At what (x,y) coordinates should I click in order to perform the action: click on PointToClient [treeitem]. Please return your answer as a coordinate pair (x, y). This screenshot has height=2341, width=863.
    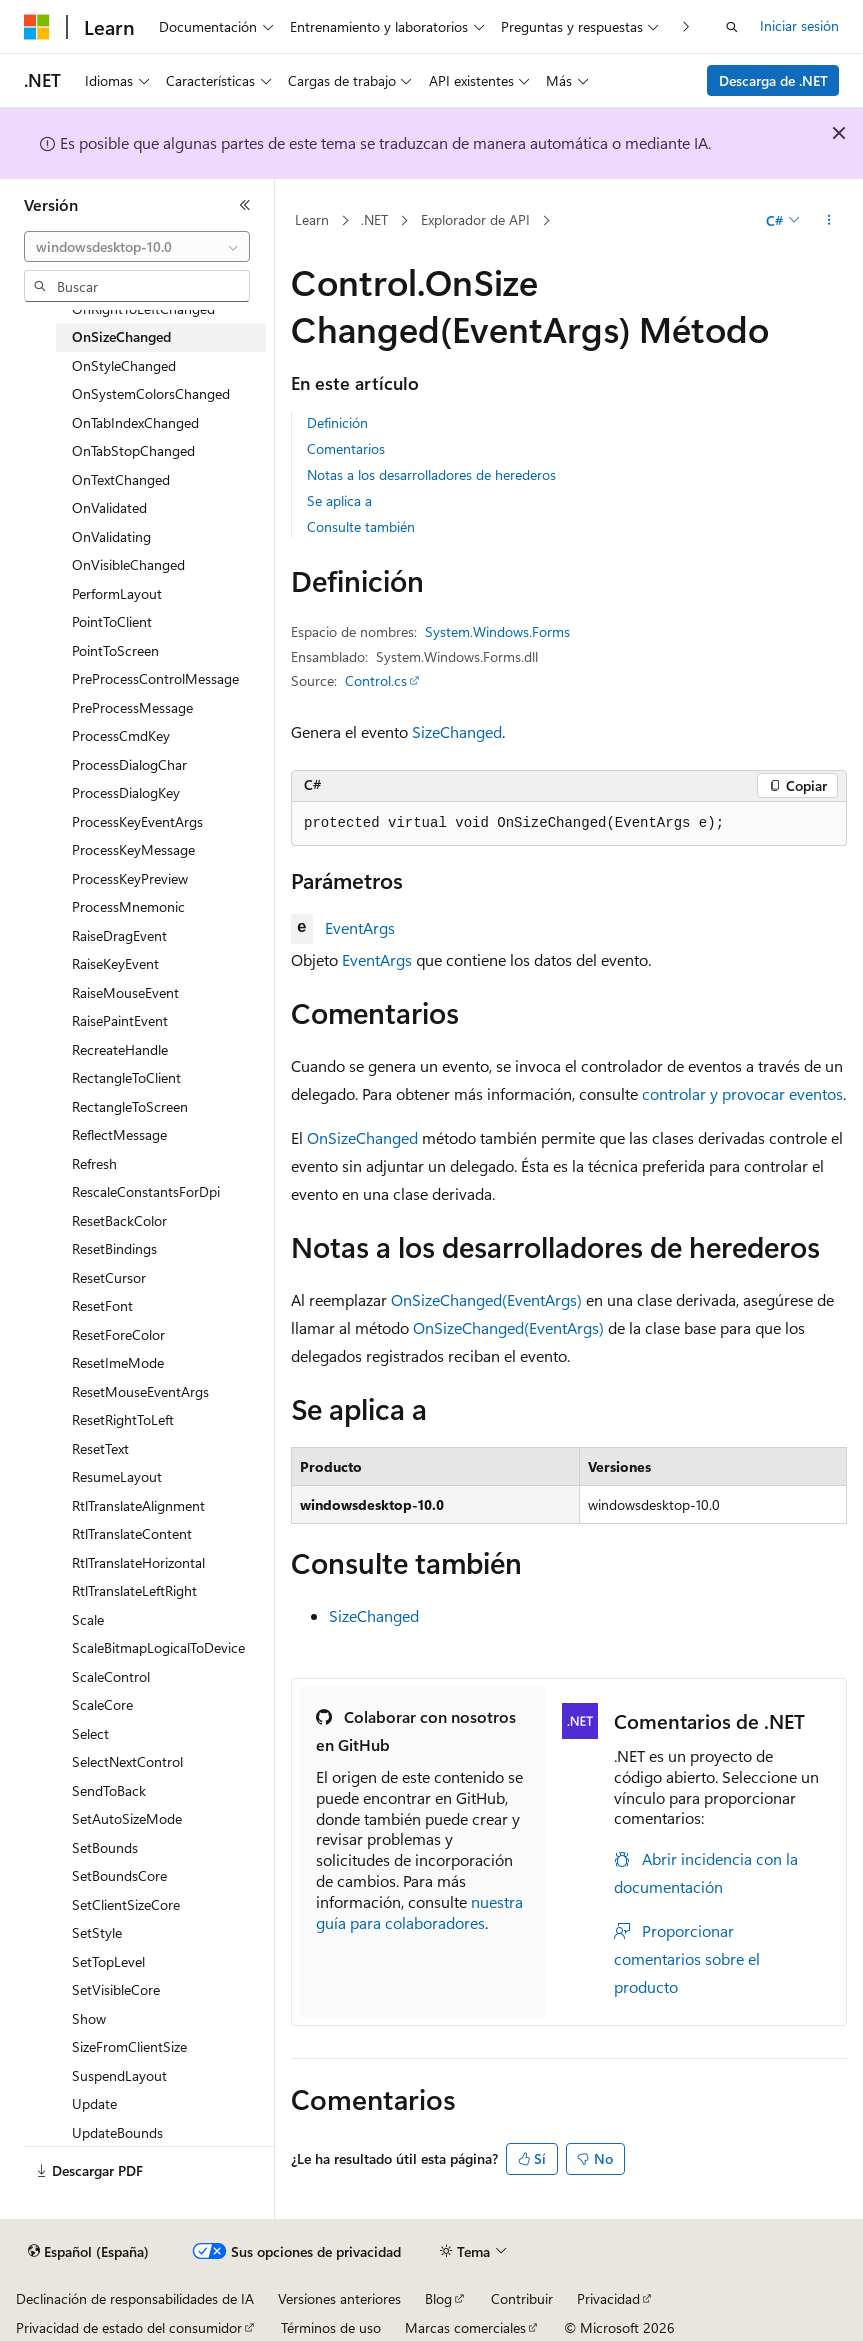
    Looking at the image, I should click on (112, 621).